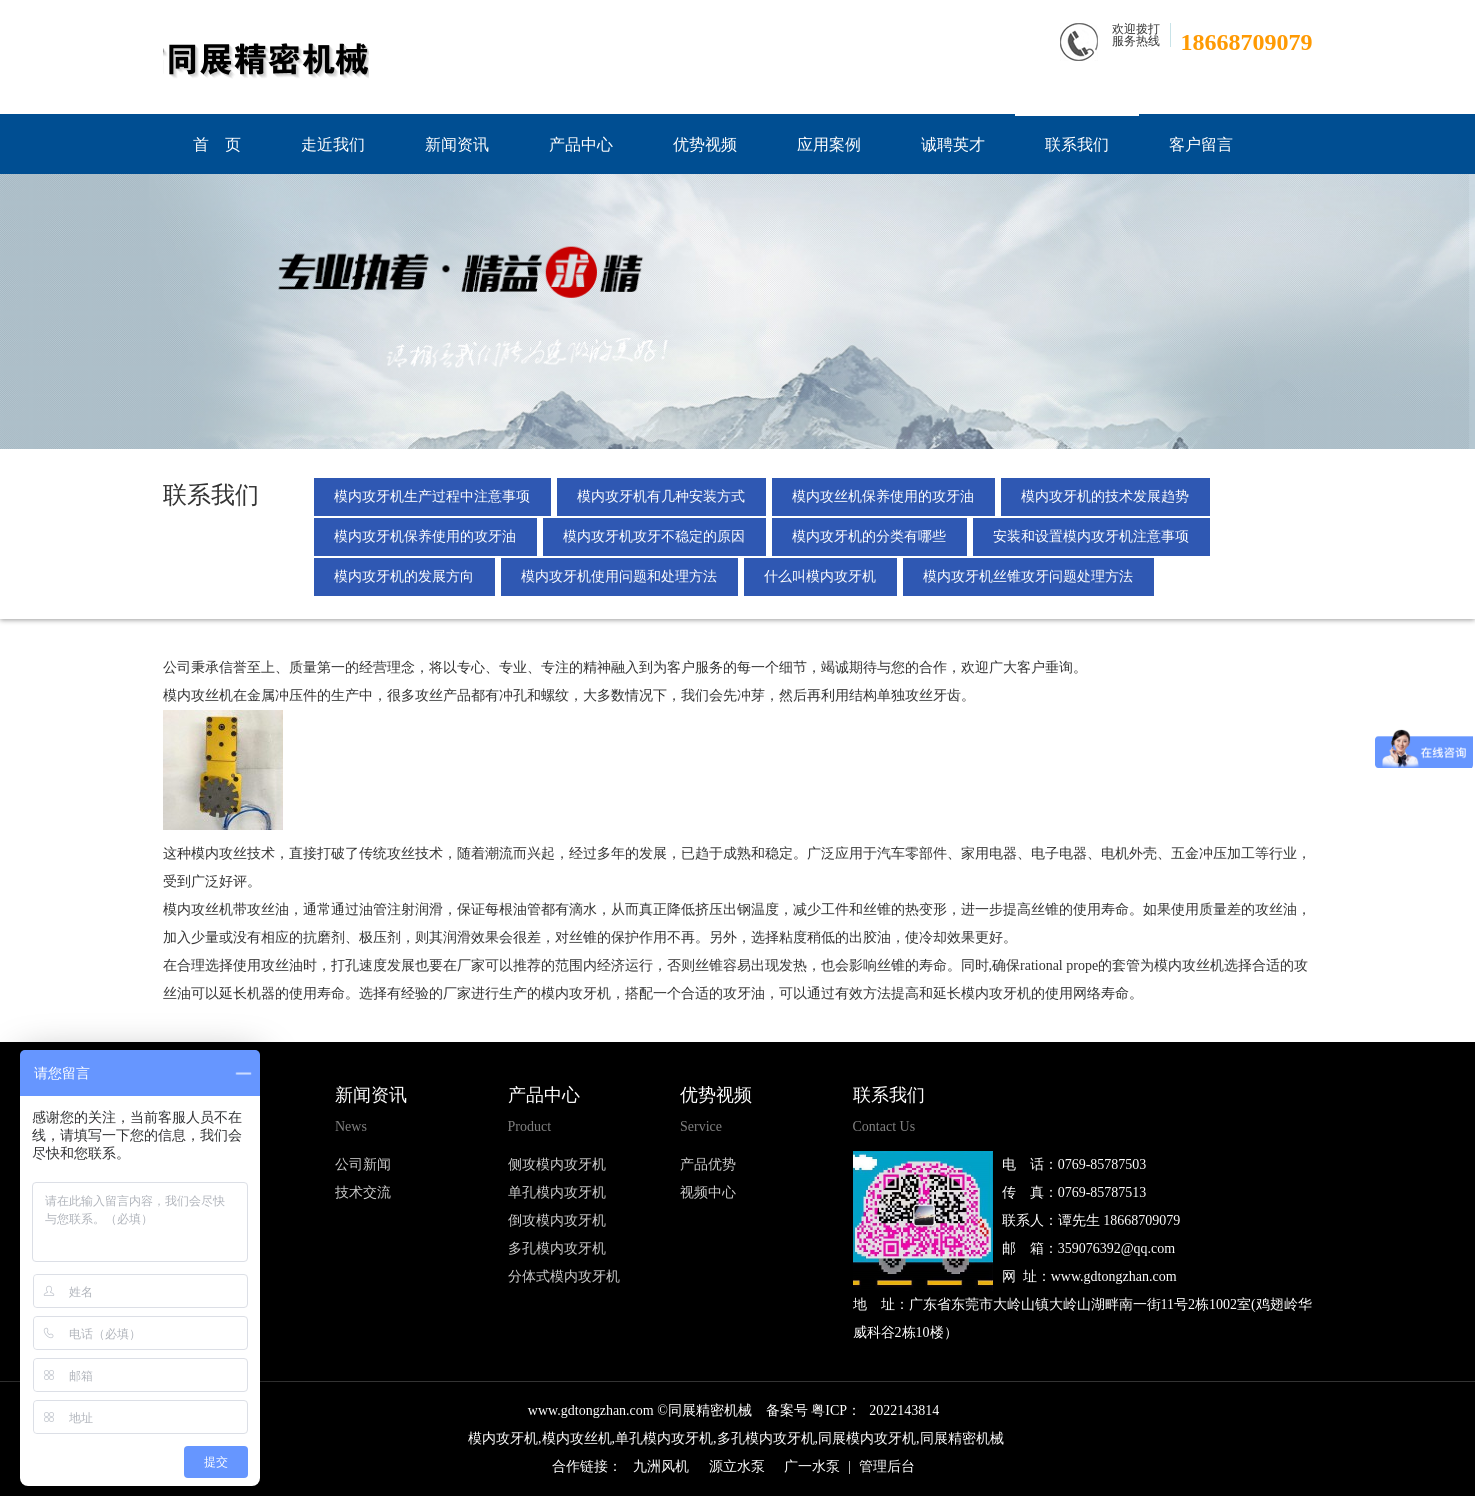  I want to click on 联系我们, so click(1077, 144).